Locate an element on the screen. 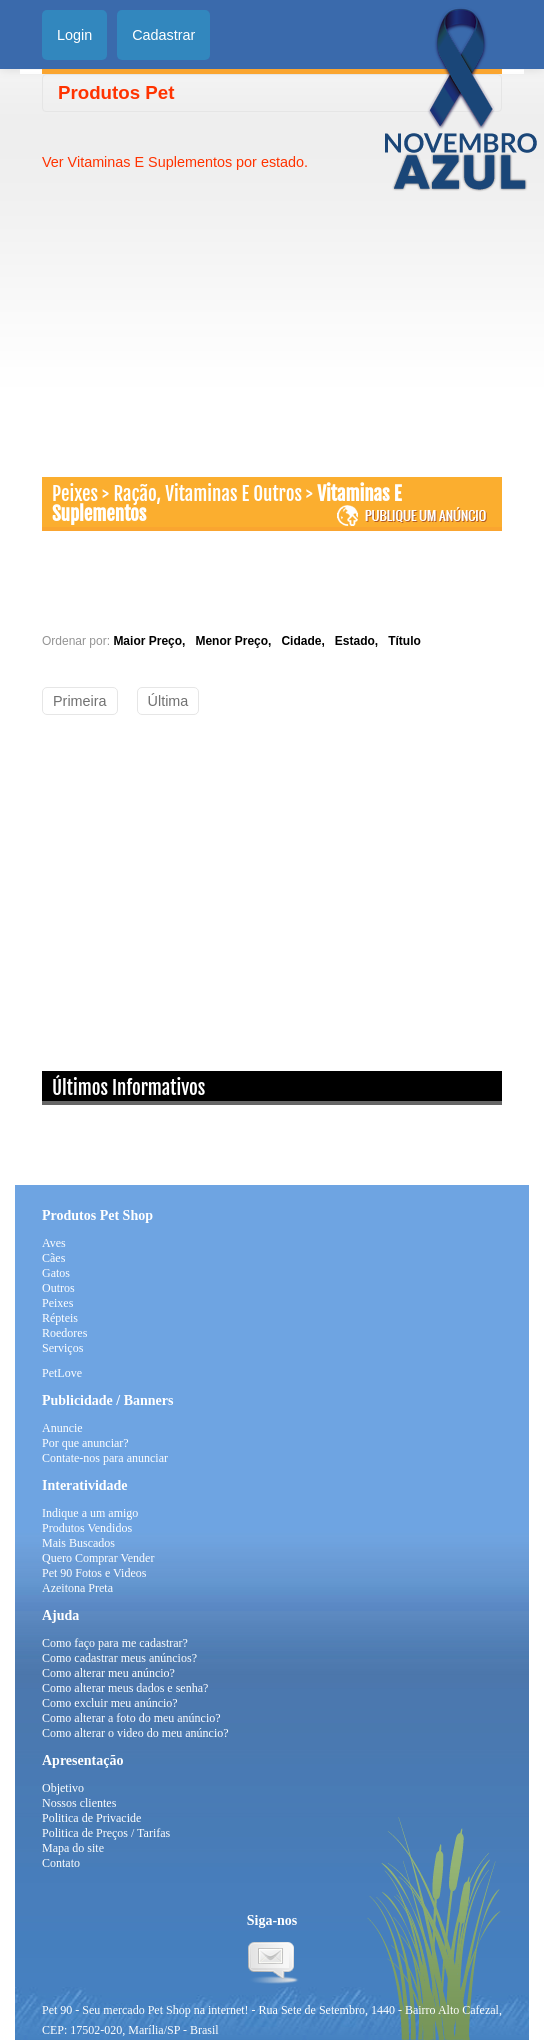  Estado, is located at coordinates (360, 641).